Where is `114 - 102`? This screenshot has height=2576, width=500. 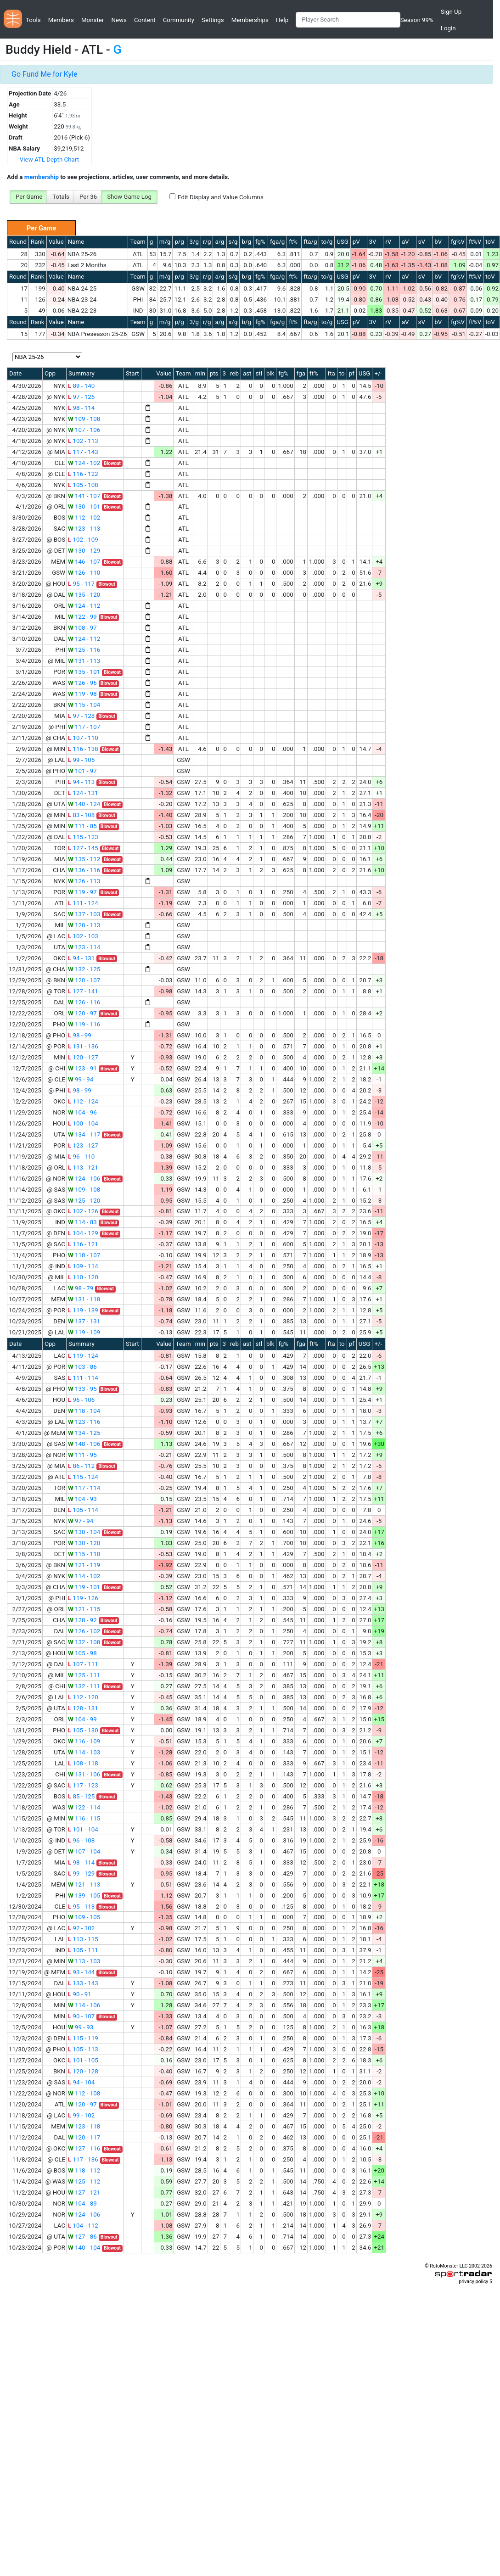 114 - 102 is located at coordinates (84, 1576).